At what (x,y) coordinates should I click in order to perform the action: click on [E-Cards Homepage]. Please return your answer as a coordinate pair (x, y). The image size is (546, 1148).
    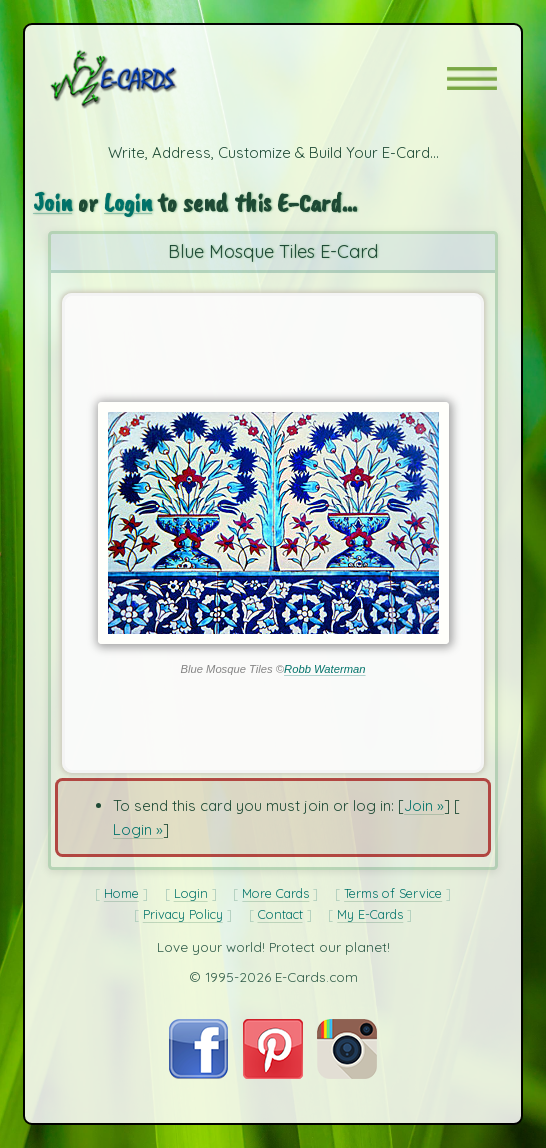
    Looking at the image, I should click on (149, 79).